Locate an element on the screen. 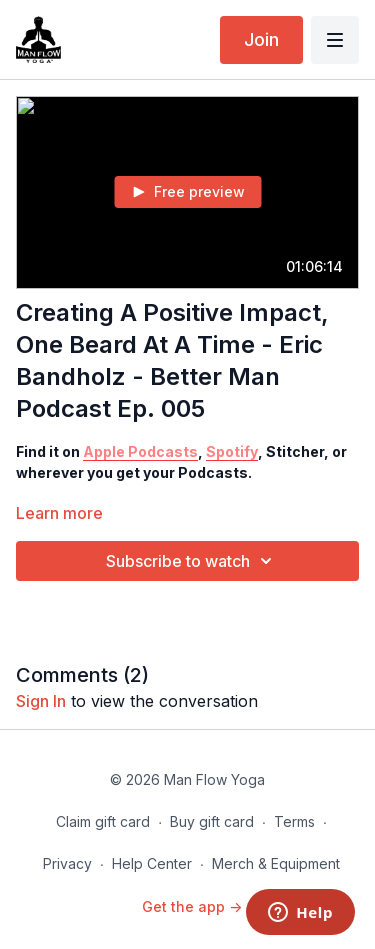 This screenshot has width=375, height=949. Join is located at coordinates (261, 39).